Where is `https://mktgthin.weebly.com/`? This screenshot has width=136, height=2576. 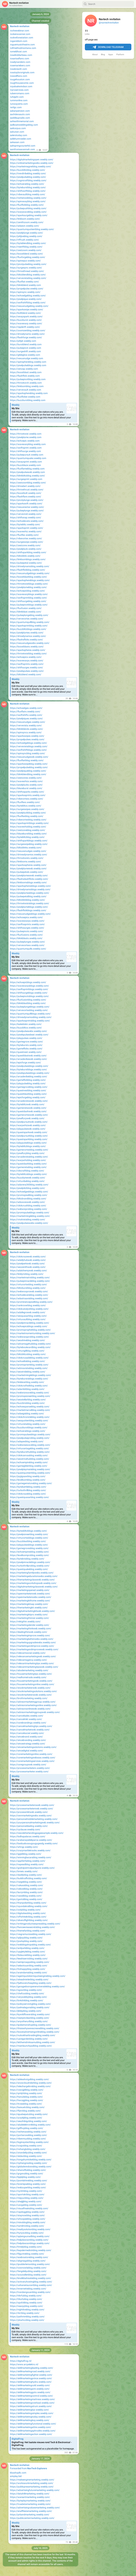
https://mktgthin.weebly.com/ is located at coordinates (25, 1621).